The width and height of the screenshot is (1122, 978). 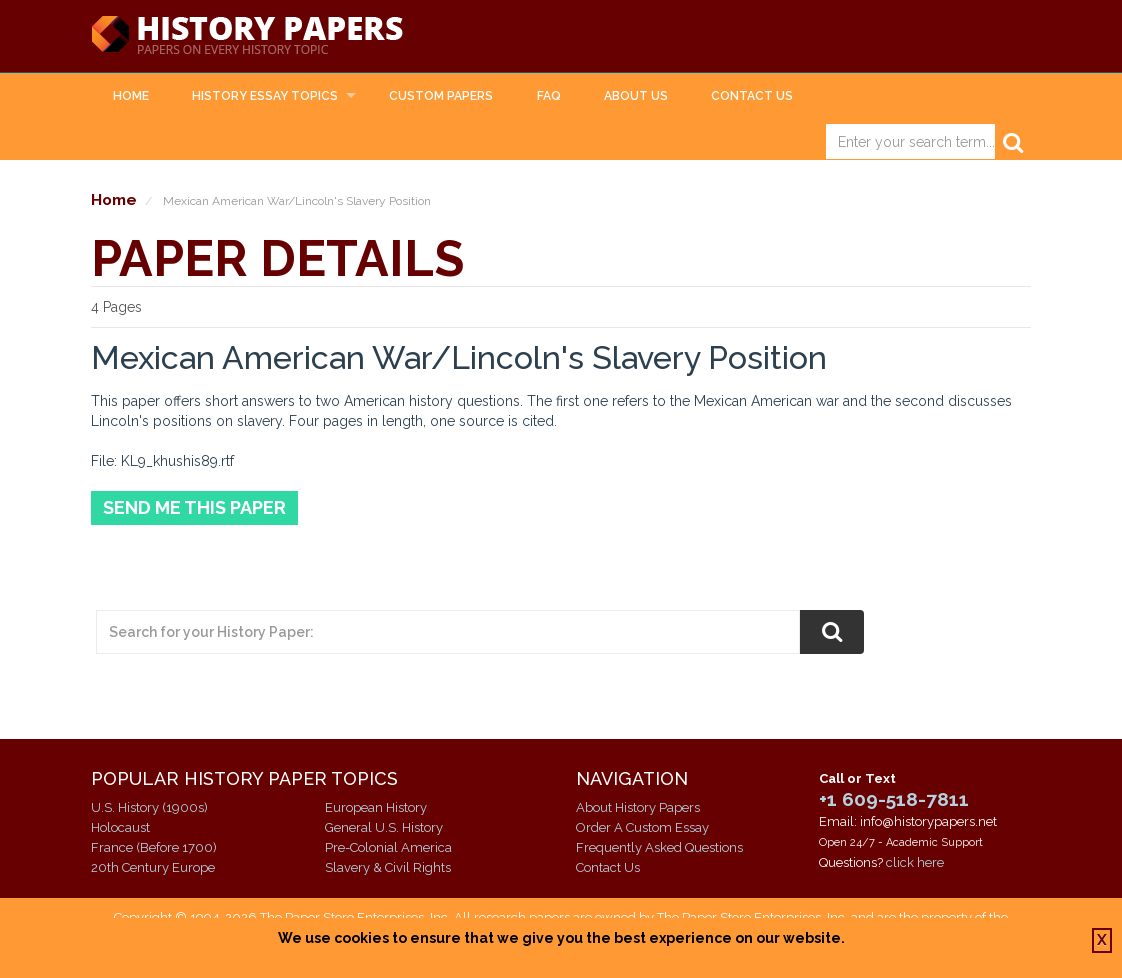 I want to click on Custom Papers, so click(x=441, y=96).